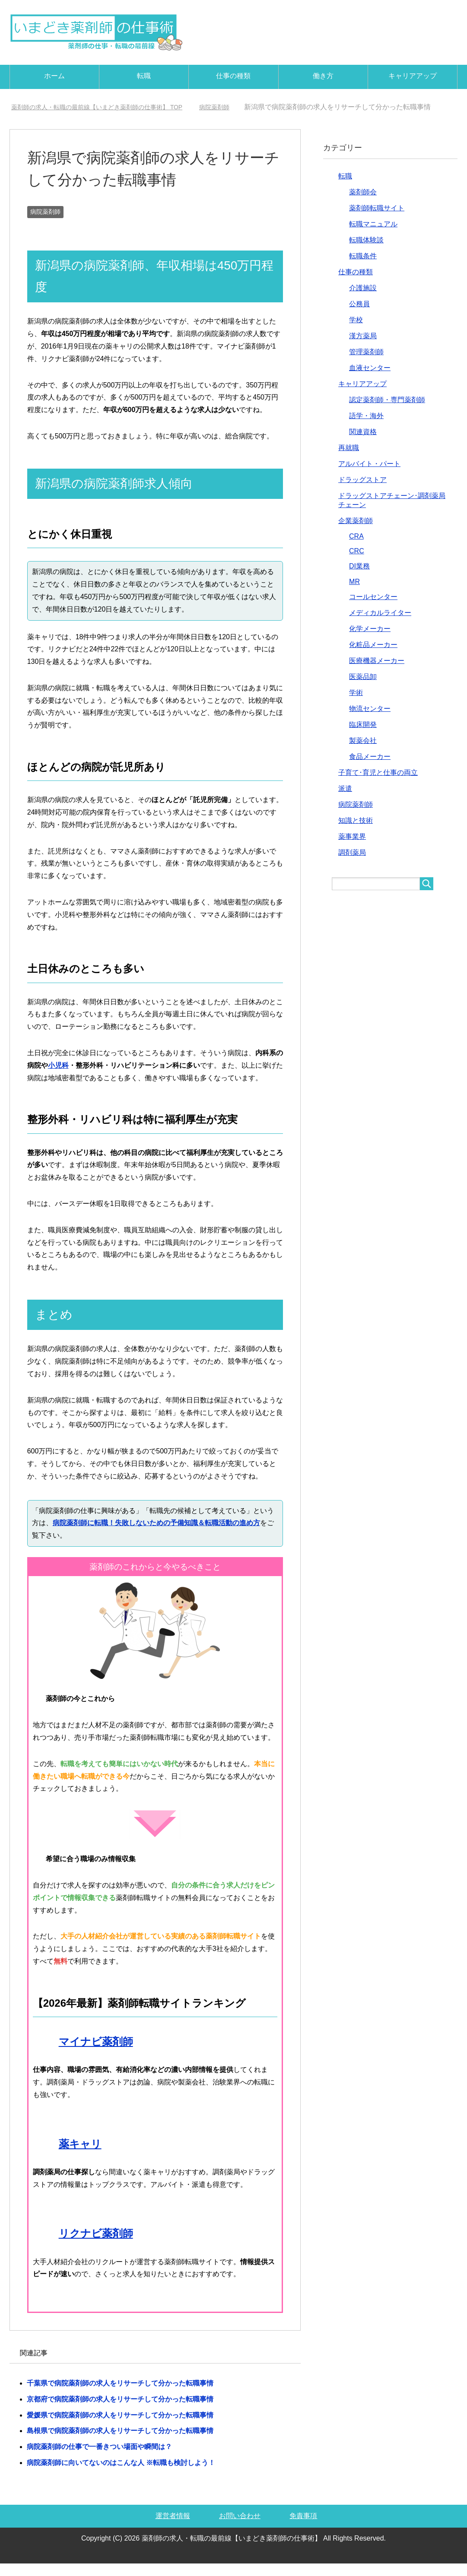 Image resolution: width=467 pixels, height=2576 pixels. What do you see at coordinates (370, 380) in the screenshot?
I see `血液センター` at bounding box center [370, 380].